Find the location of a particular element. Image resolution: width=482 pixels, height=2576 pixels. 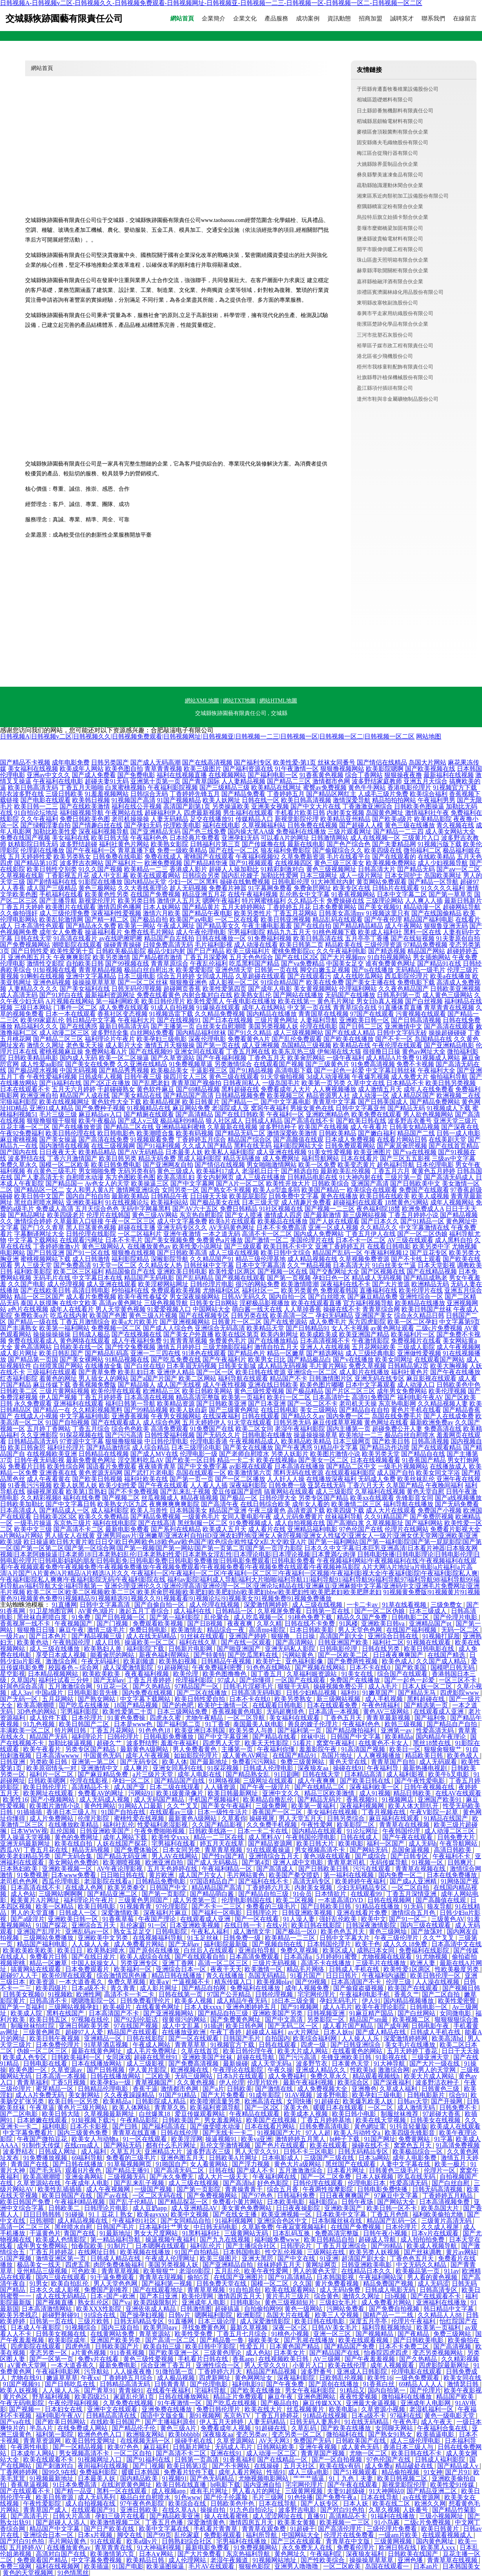

国产人妖在线观看 is located at coordinates (334, 1221).